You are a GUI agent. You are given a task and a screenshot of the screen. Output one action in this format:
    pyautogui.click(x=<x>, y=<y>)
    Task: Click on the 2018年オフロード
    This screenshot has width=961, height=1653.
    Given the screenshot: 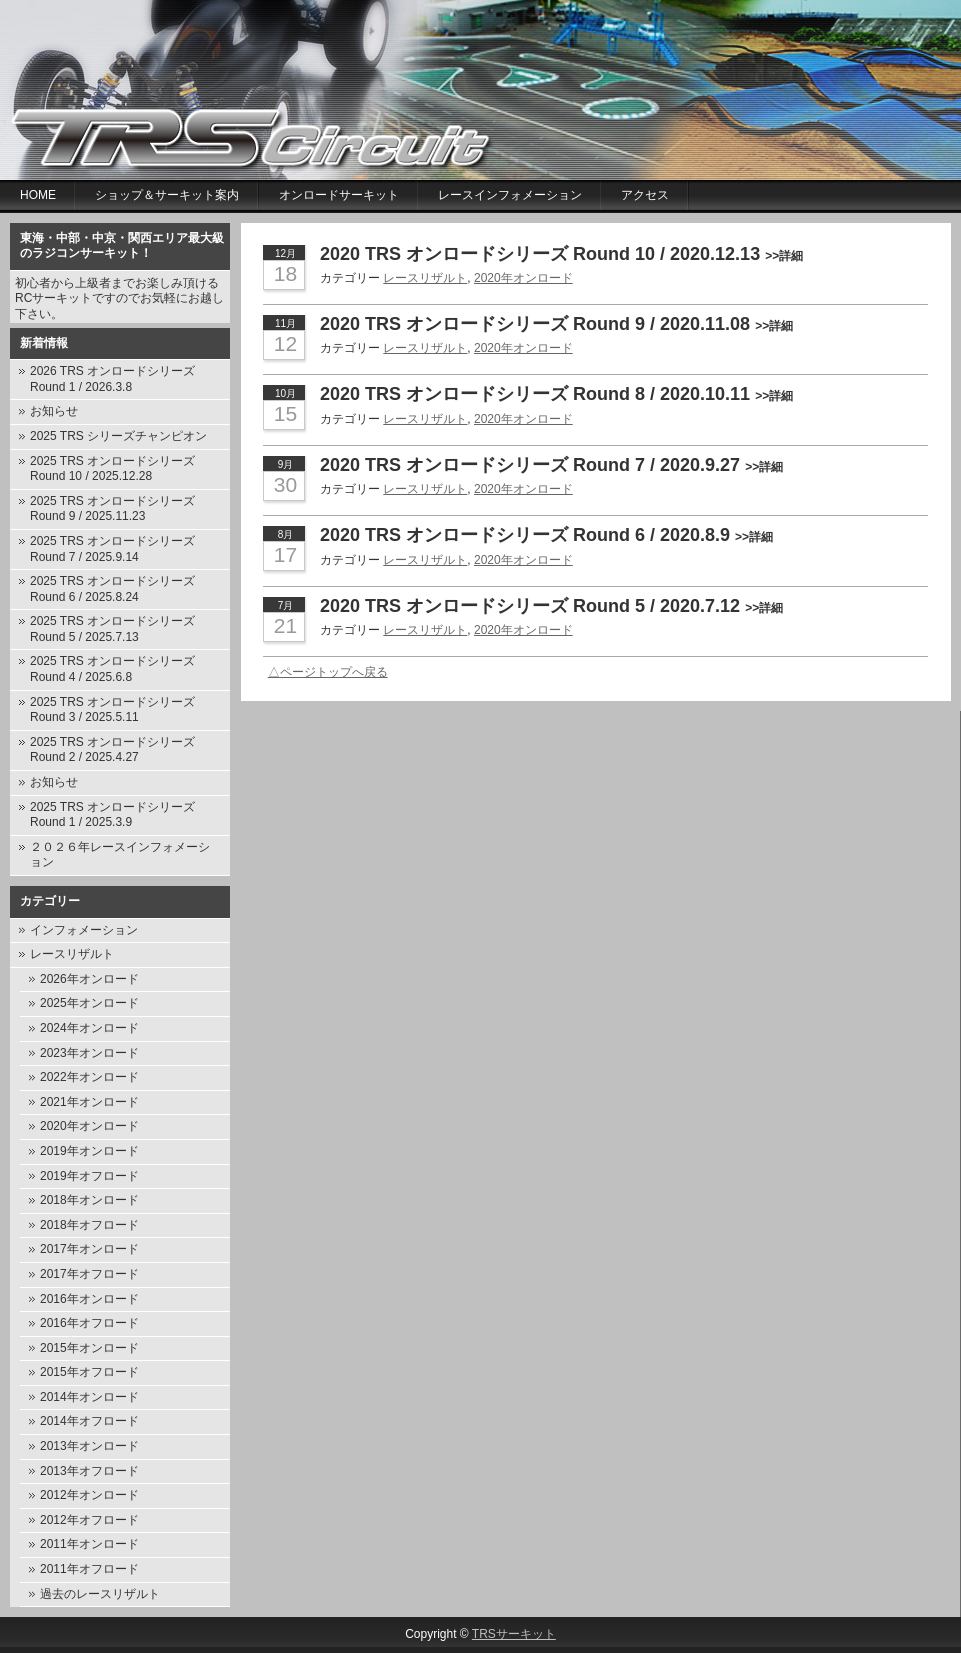 What is the action you would take?
    pyautogui.click(x=89, y=1225)
    